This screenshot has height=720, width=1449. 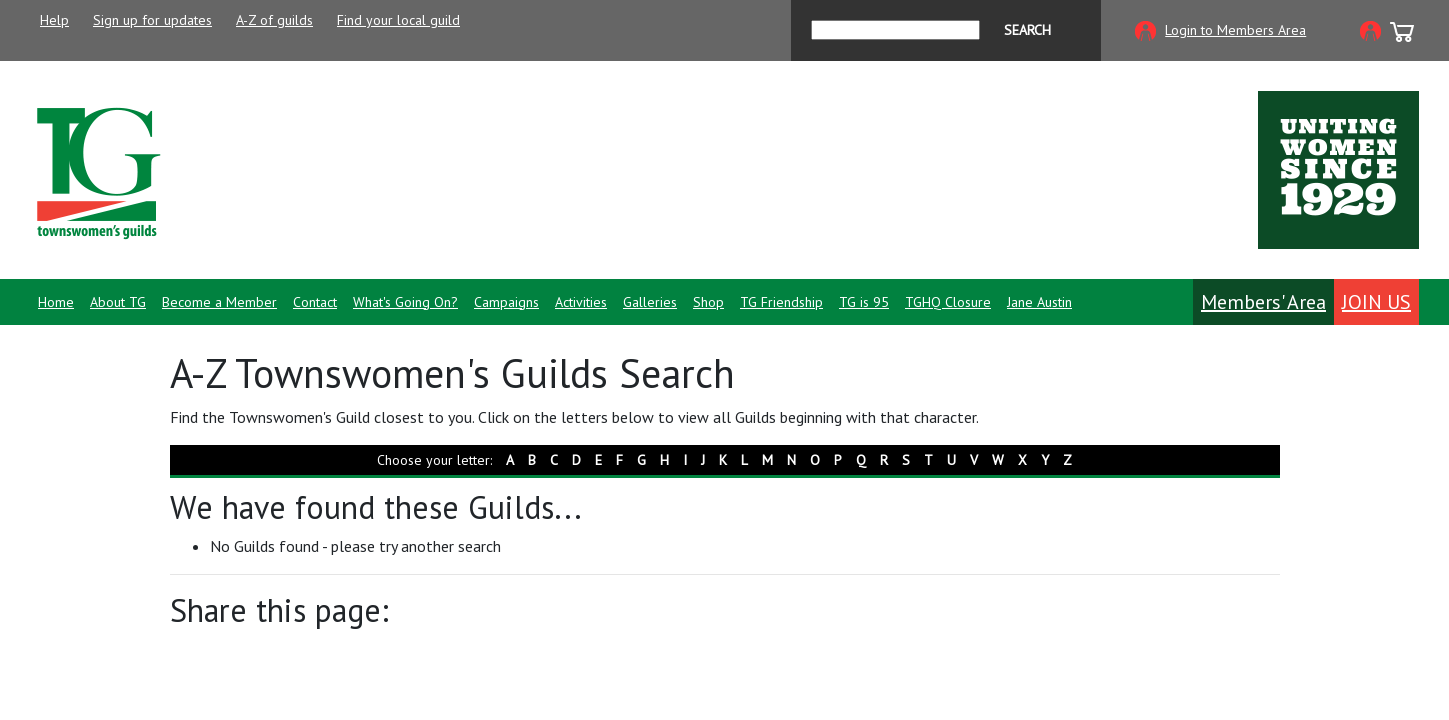 I want to click on Login to Members Area, so click(x=1235, y=30).